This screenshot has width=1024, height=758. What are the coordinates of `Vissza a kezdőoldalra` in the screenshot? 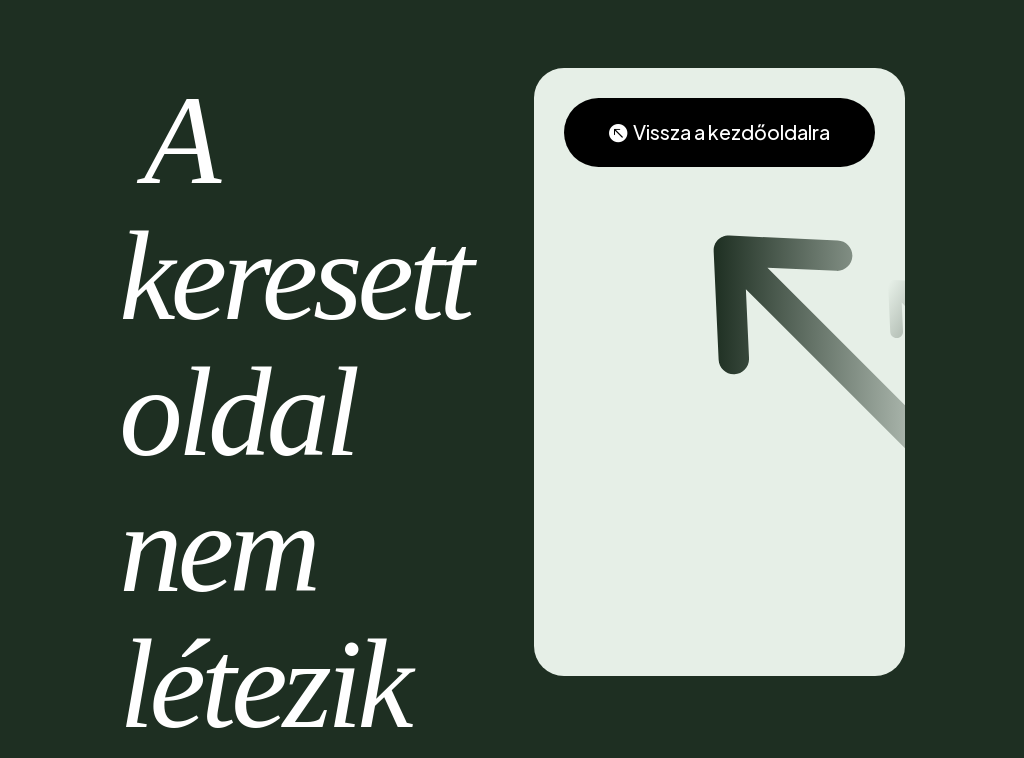 It's located at (732, 132).